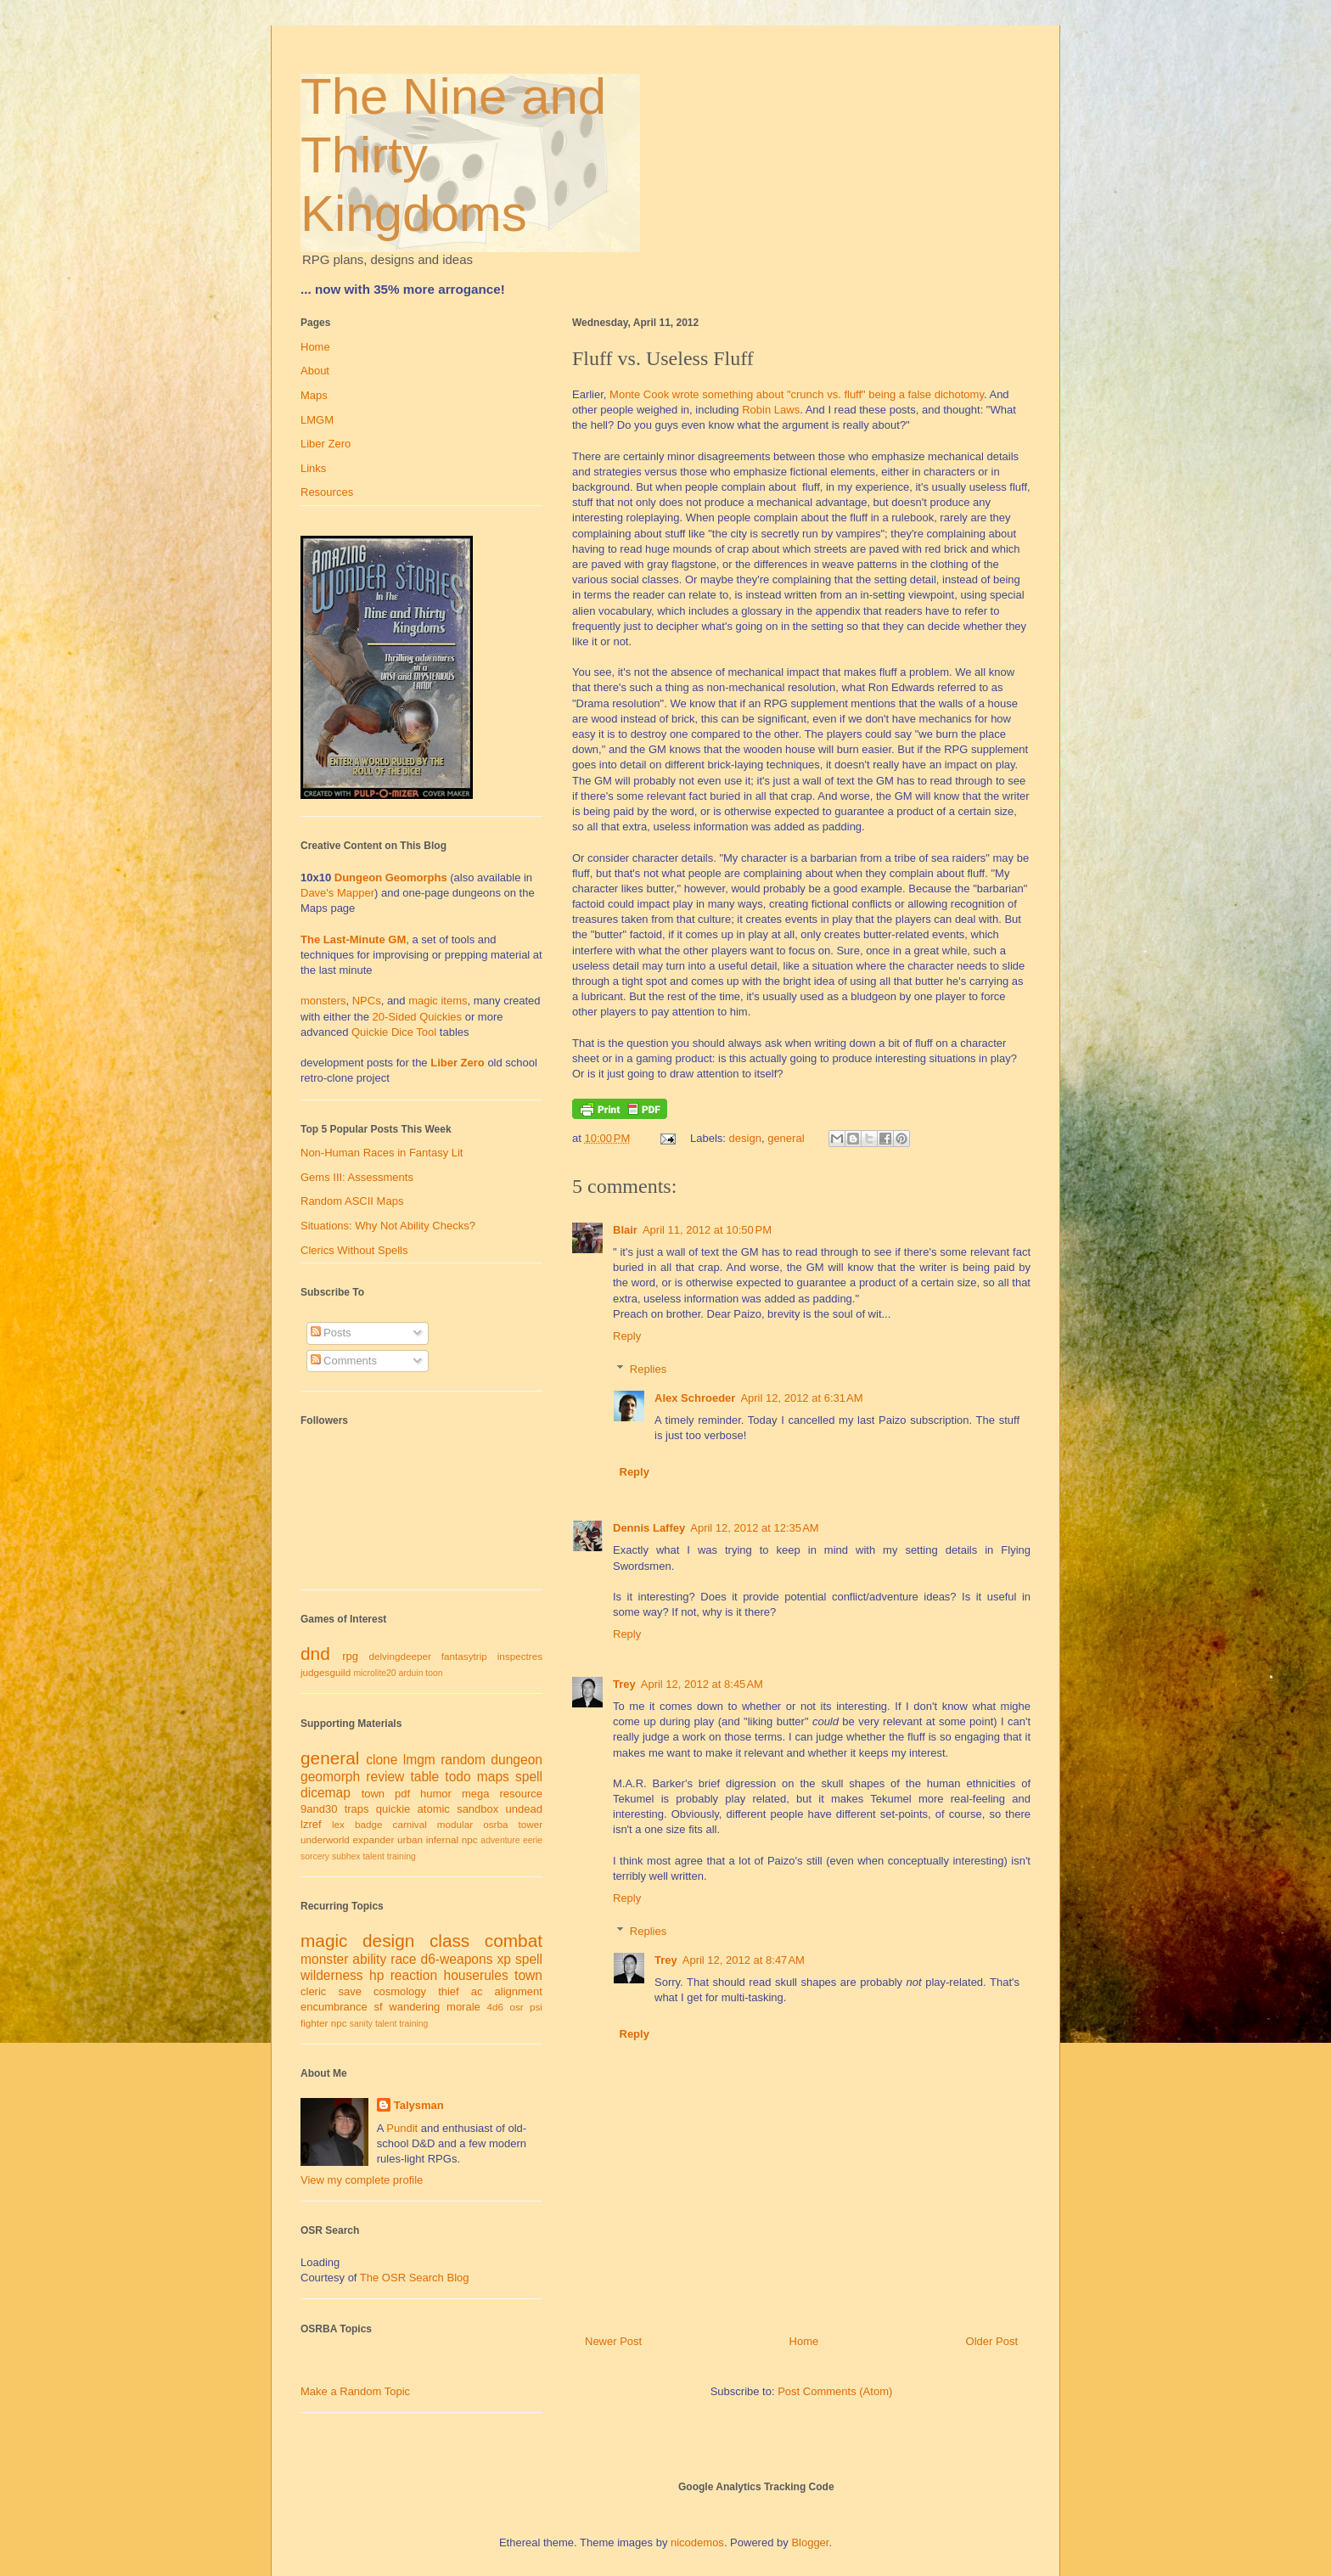 The height and width of the screenshot is (2576, 1331). I want to click on Maps, so click(314, 395).